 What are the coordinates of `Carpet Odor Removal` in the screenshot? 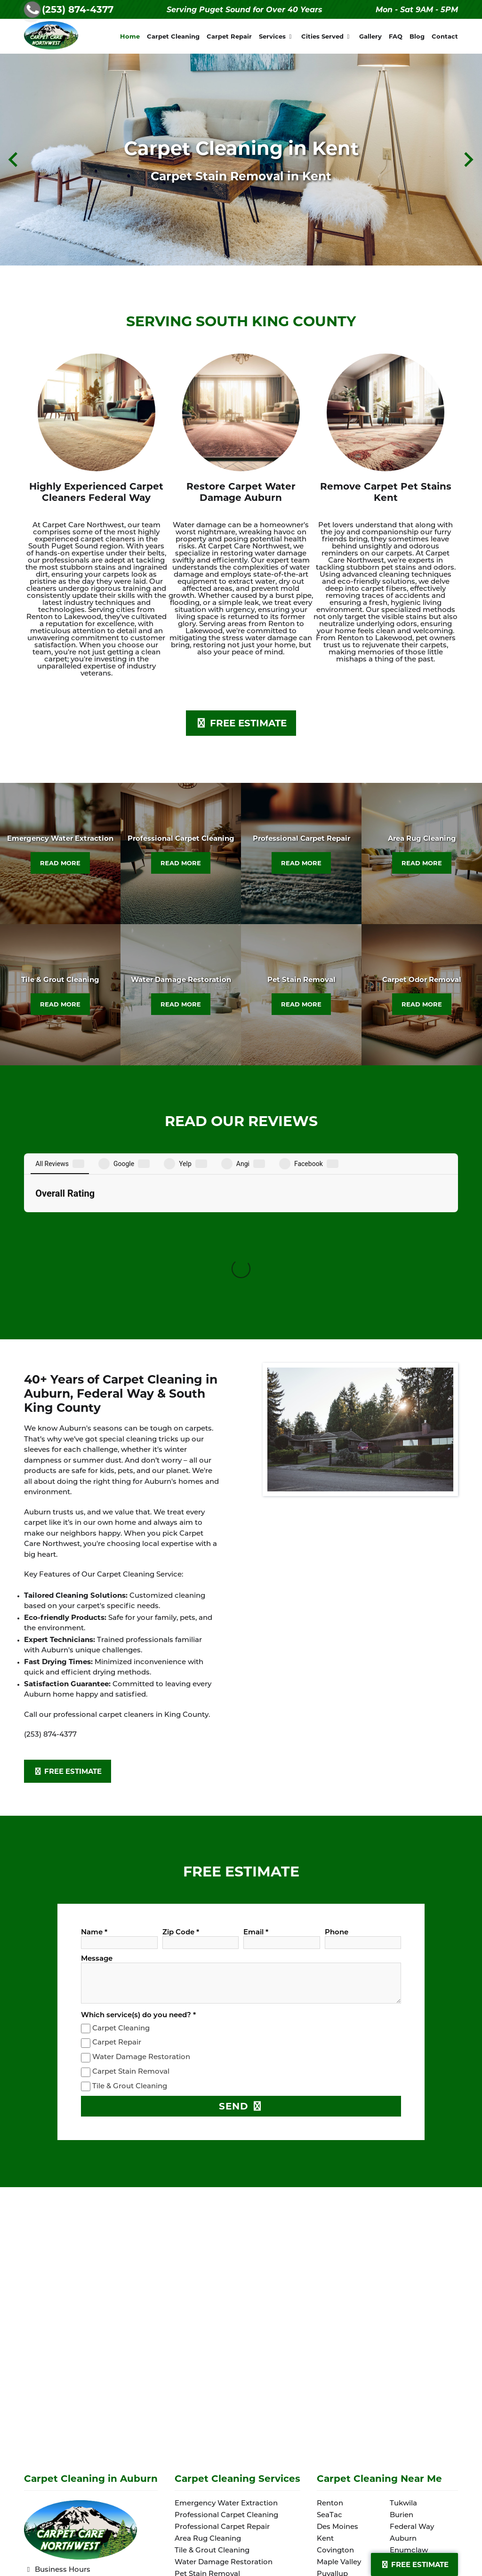 It's located at (213, 2423).